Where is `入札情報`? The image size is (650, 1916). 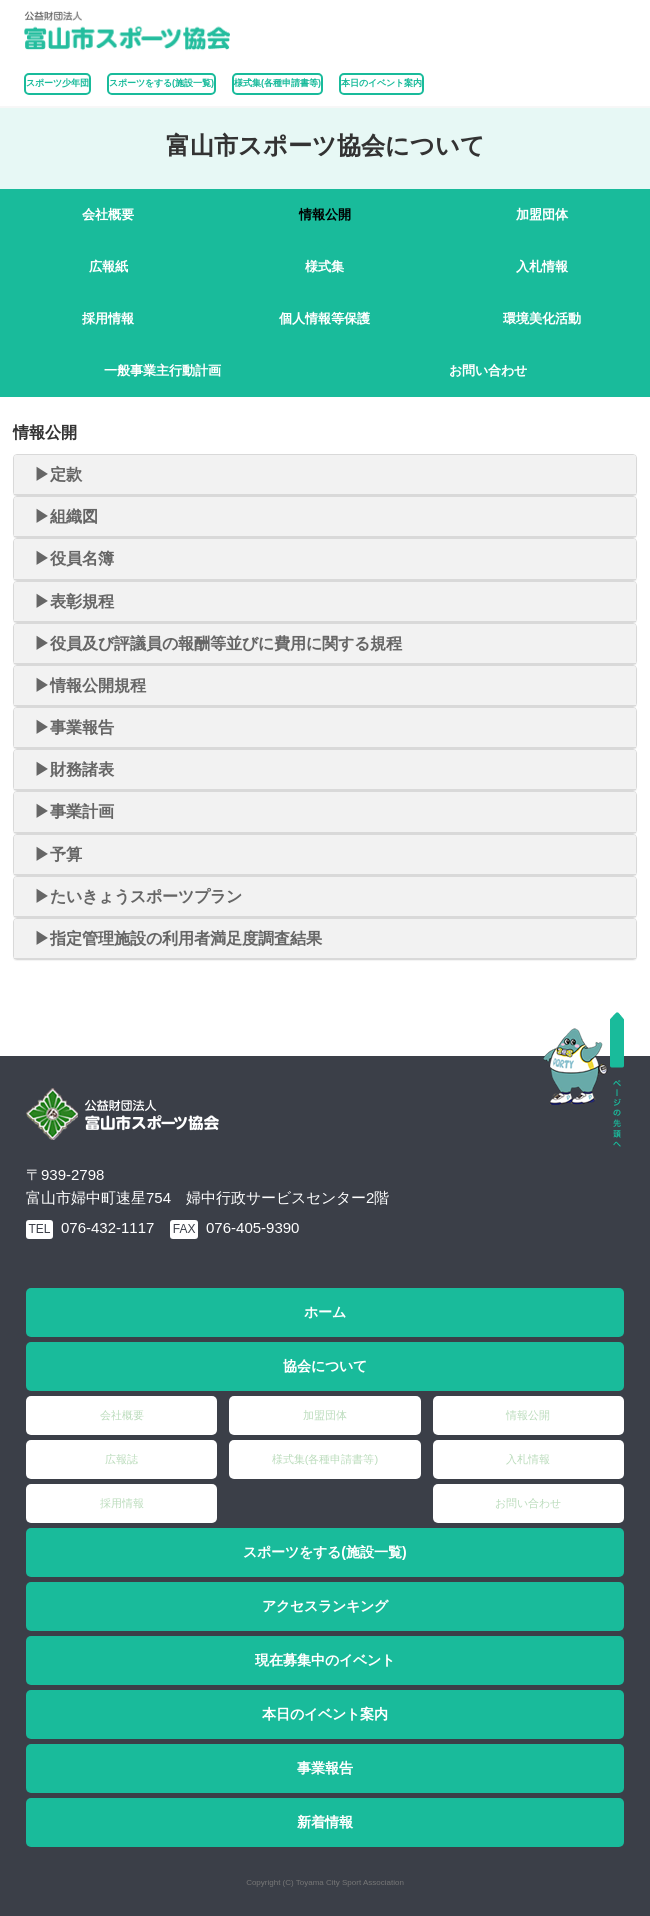 入札情報 is located at coordinates (542, 266).